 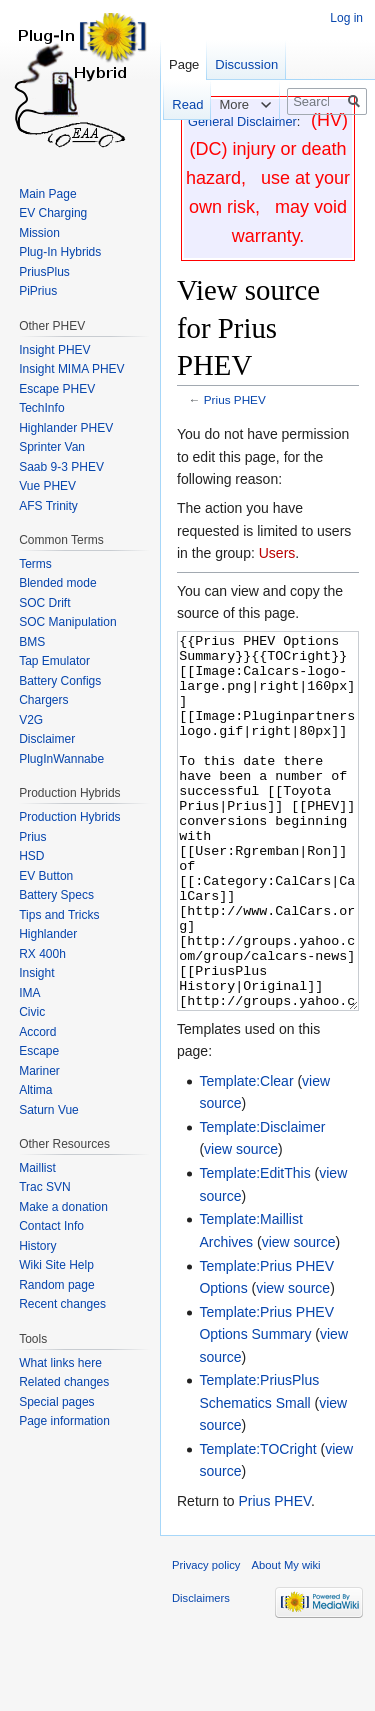 I want to click on Mariner, so click(x=39, y=1071).